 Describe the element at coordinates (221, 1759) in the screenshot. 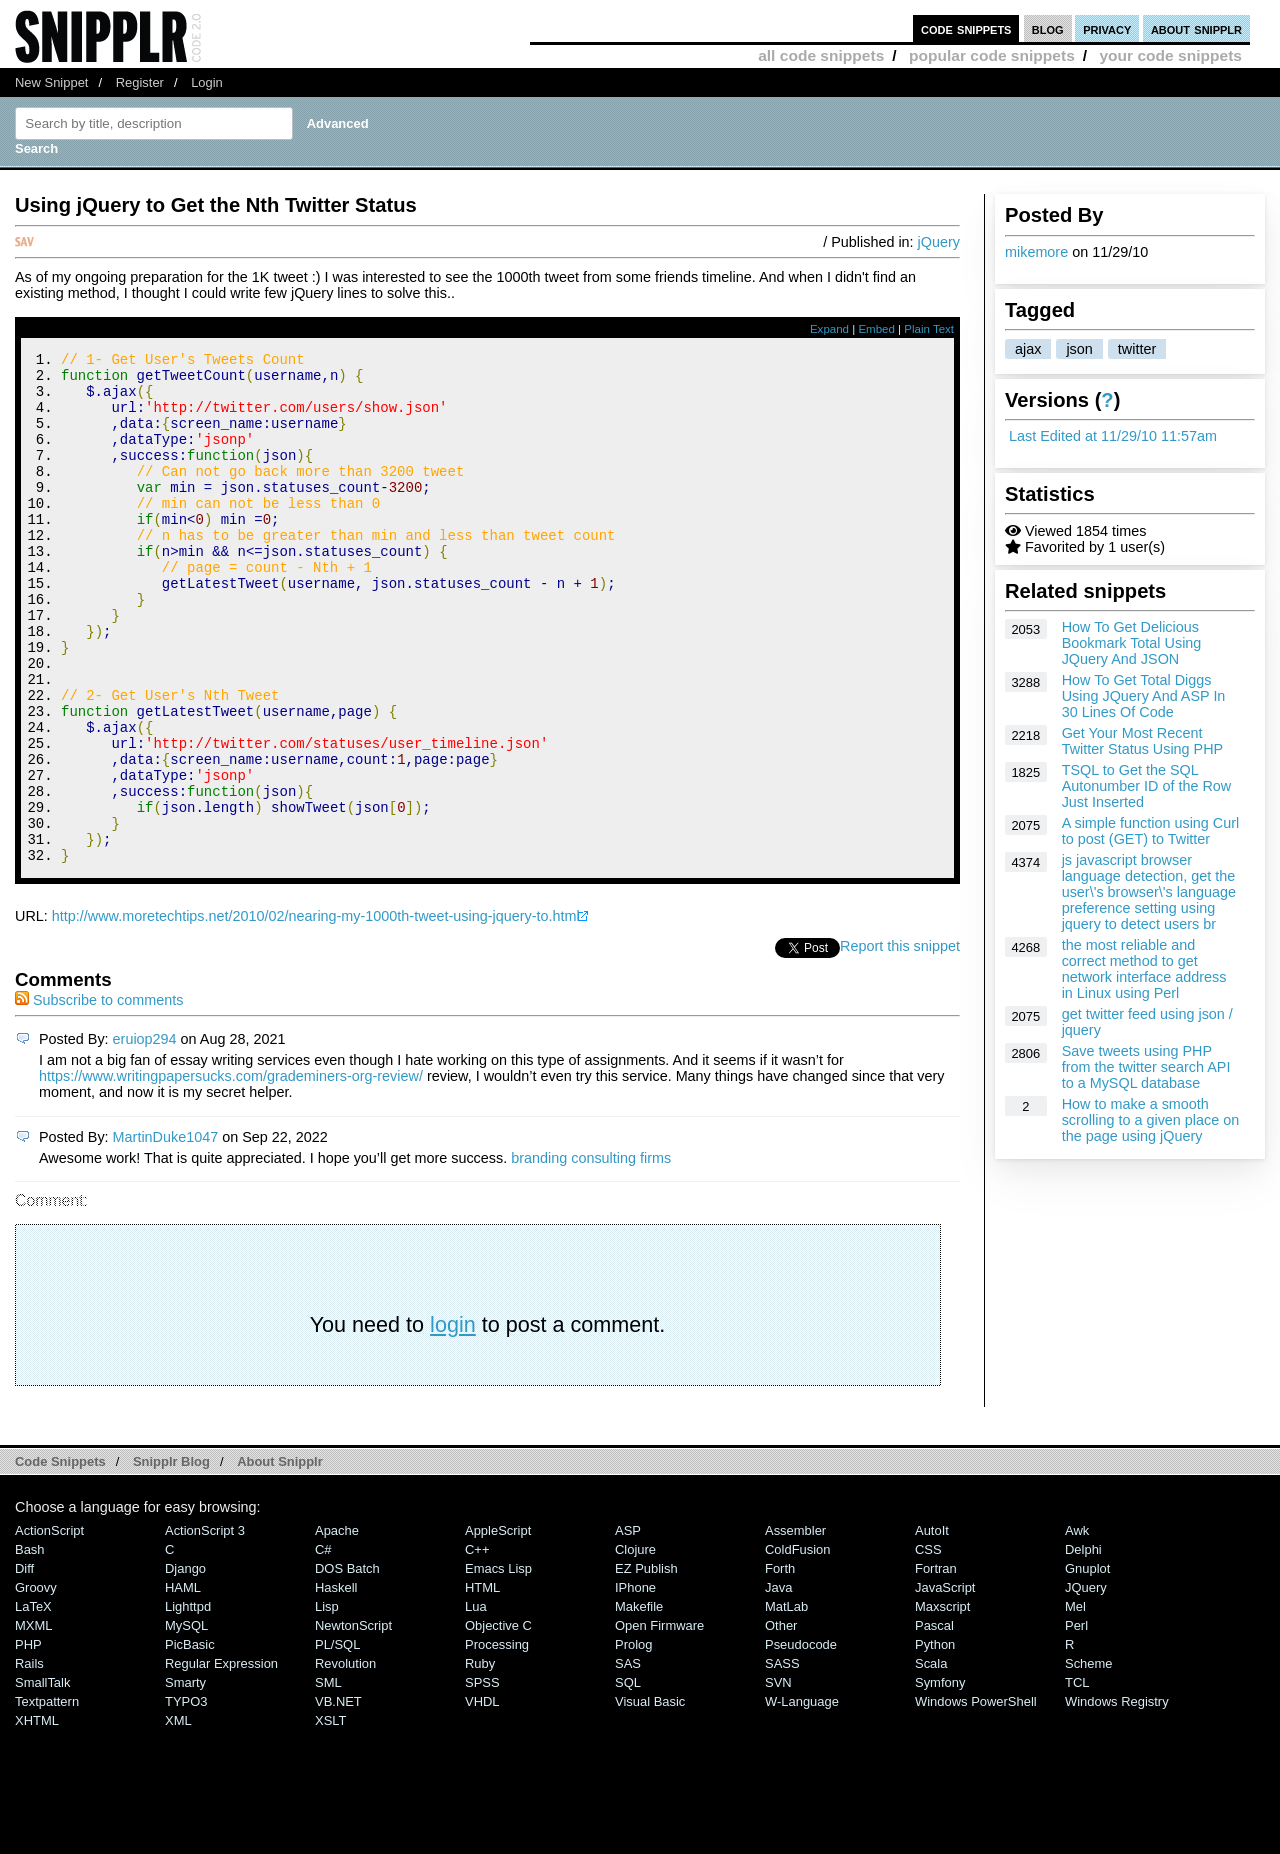

I see `Regular Expression` at that location.